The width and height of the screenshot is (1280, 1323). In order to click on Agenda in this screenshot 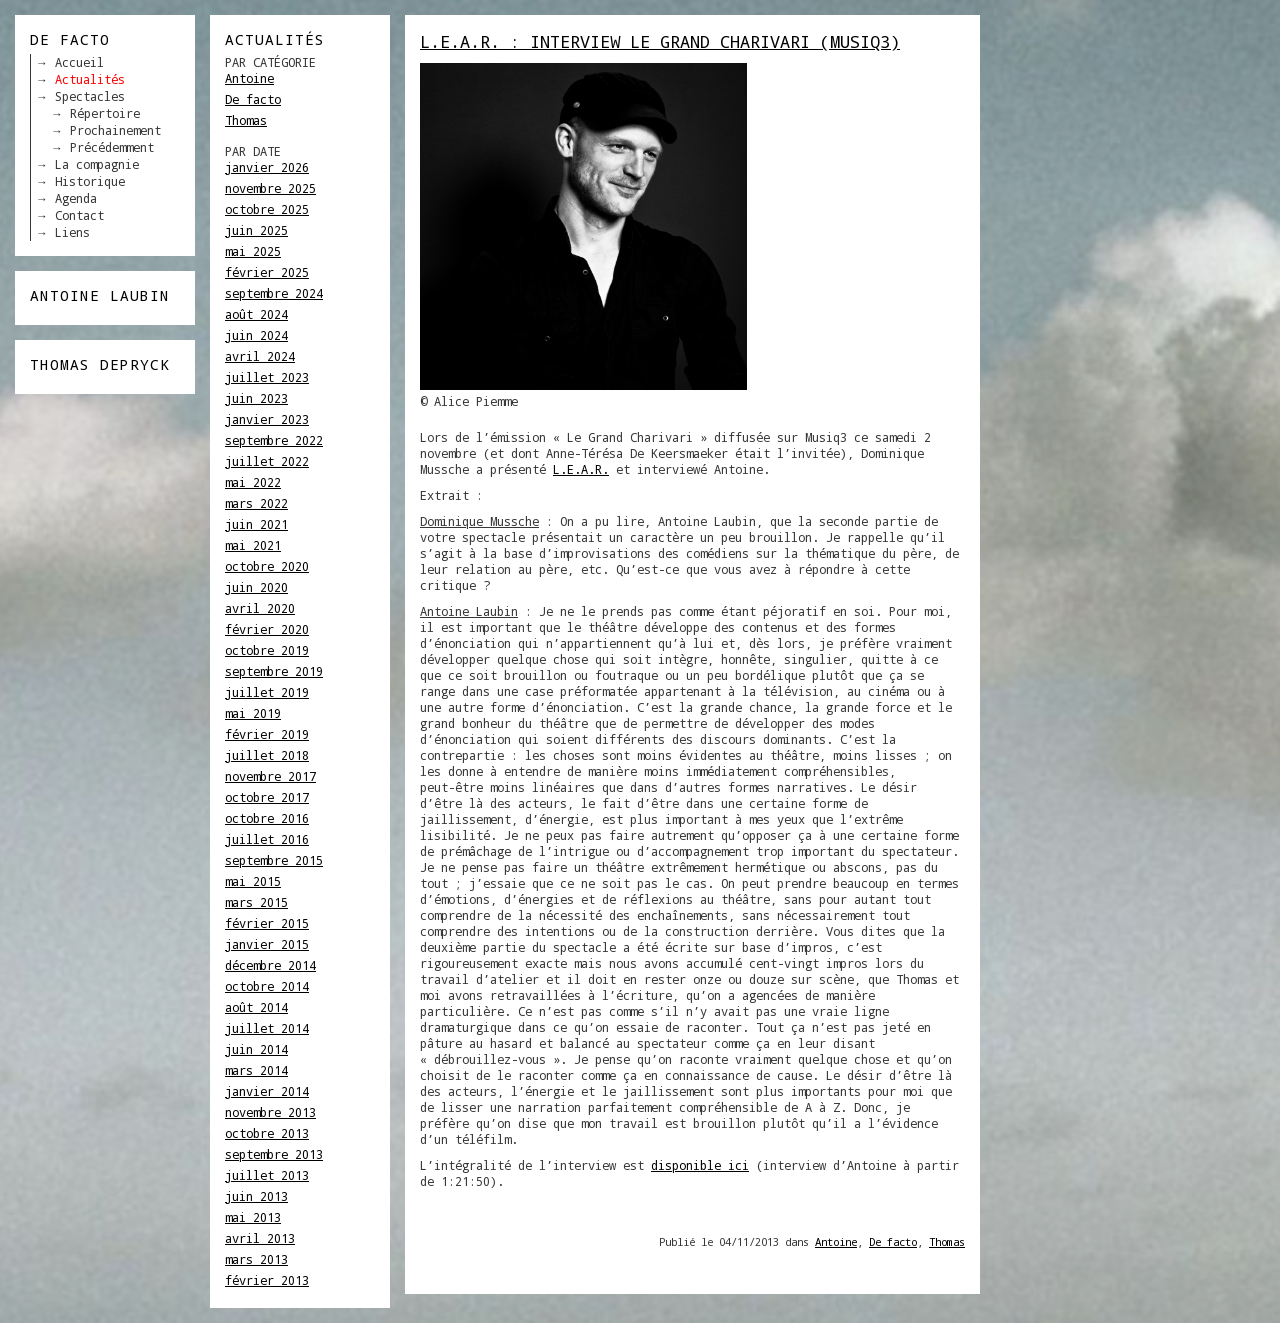, I will do `click(76, 198)`.